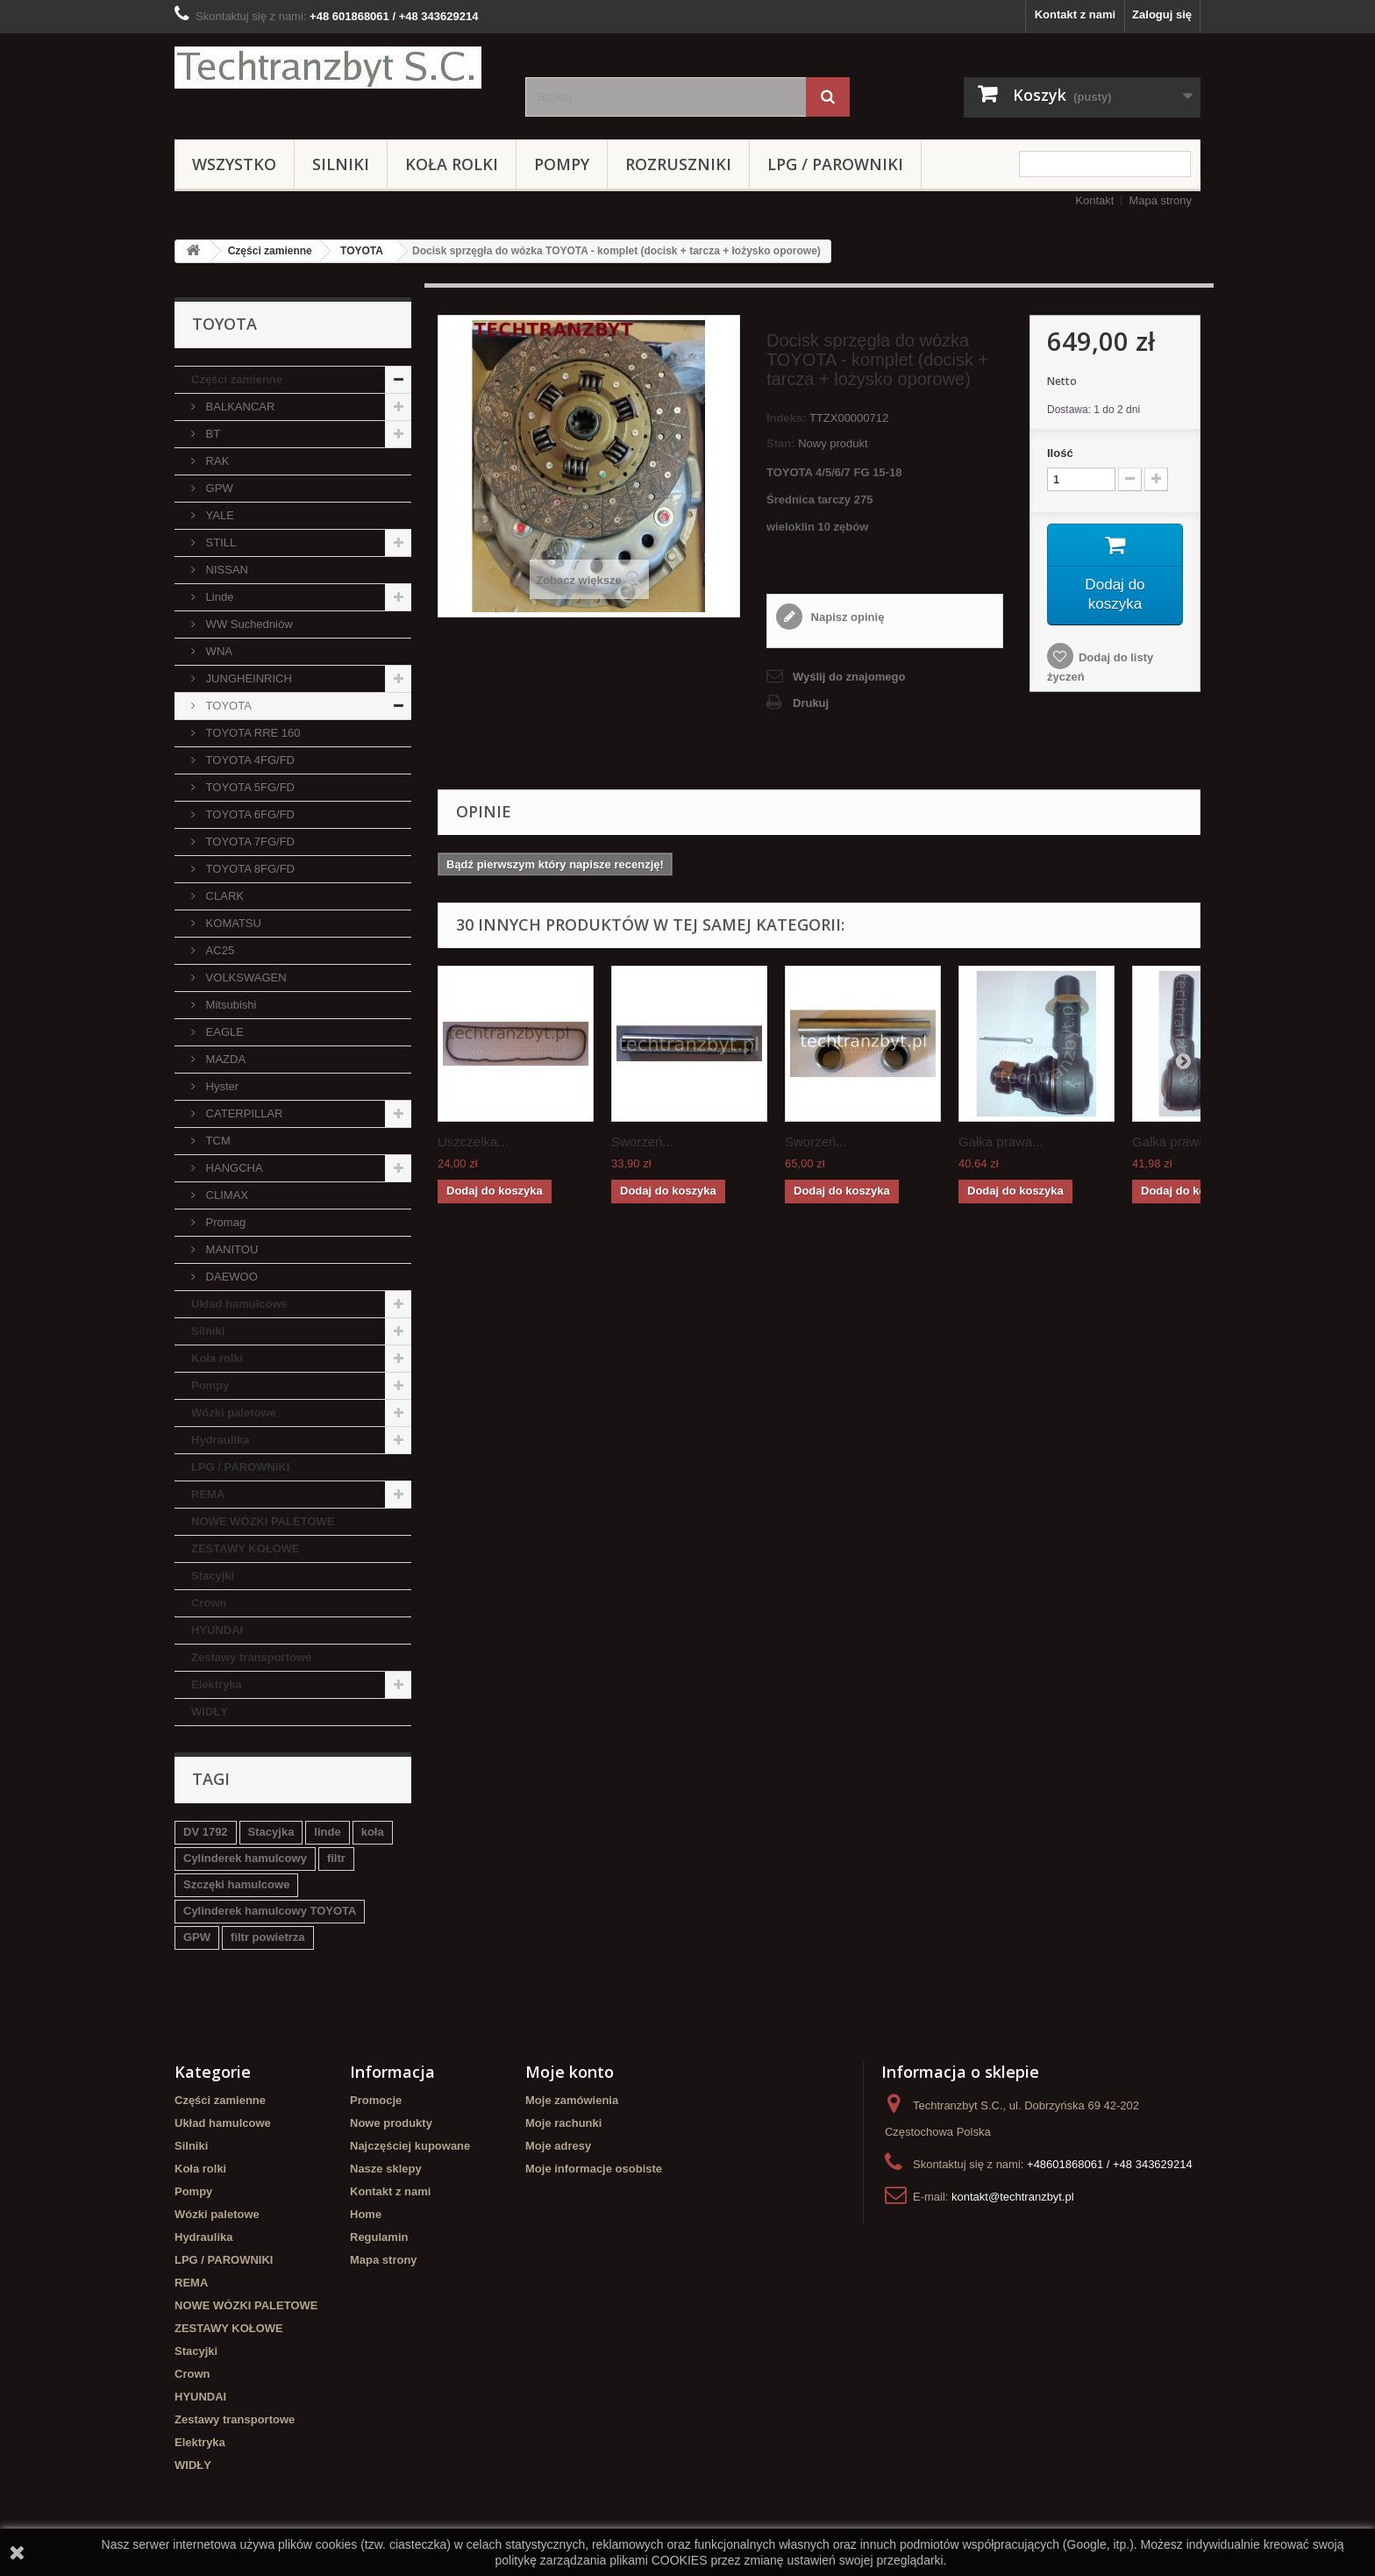 This screenshot has height=2576, width=1375. Describe the element at coordinates (208, 1602) in the screenshot. I see `Crown` at that location.